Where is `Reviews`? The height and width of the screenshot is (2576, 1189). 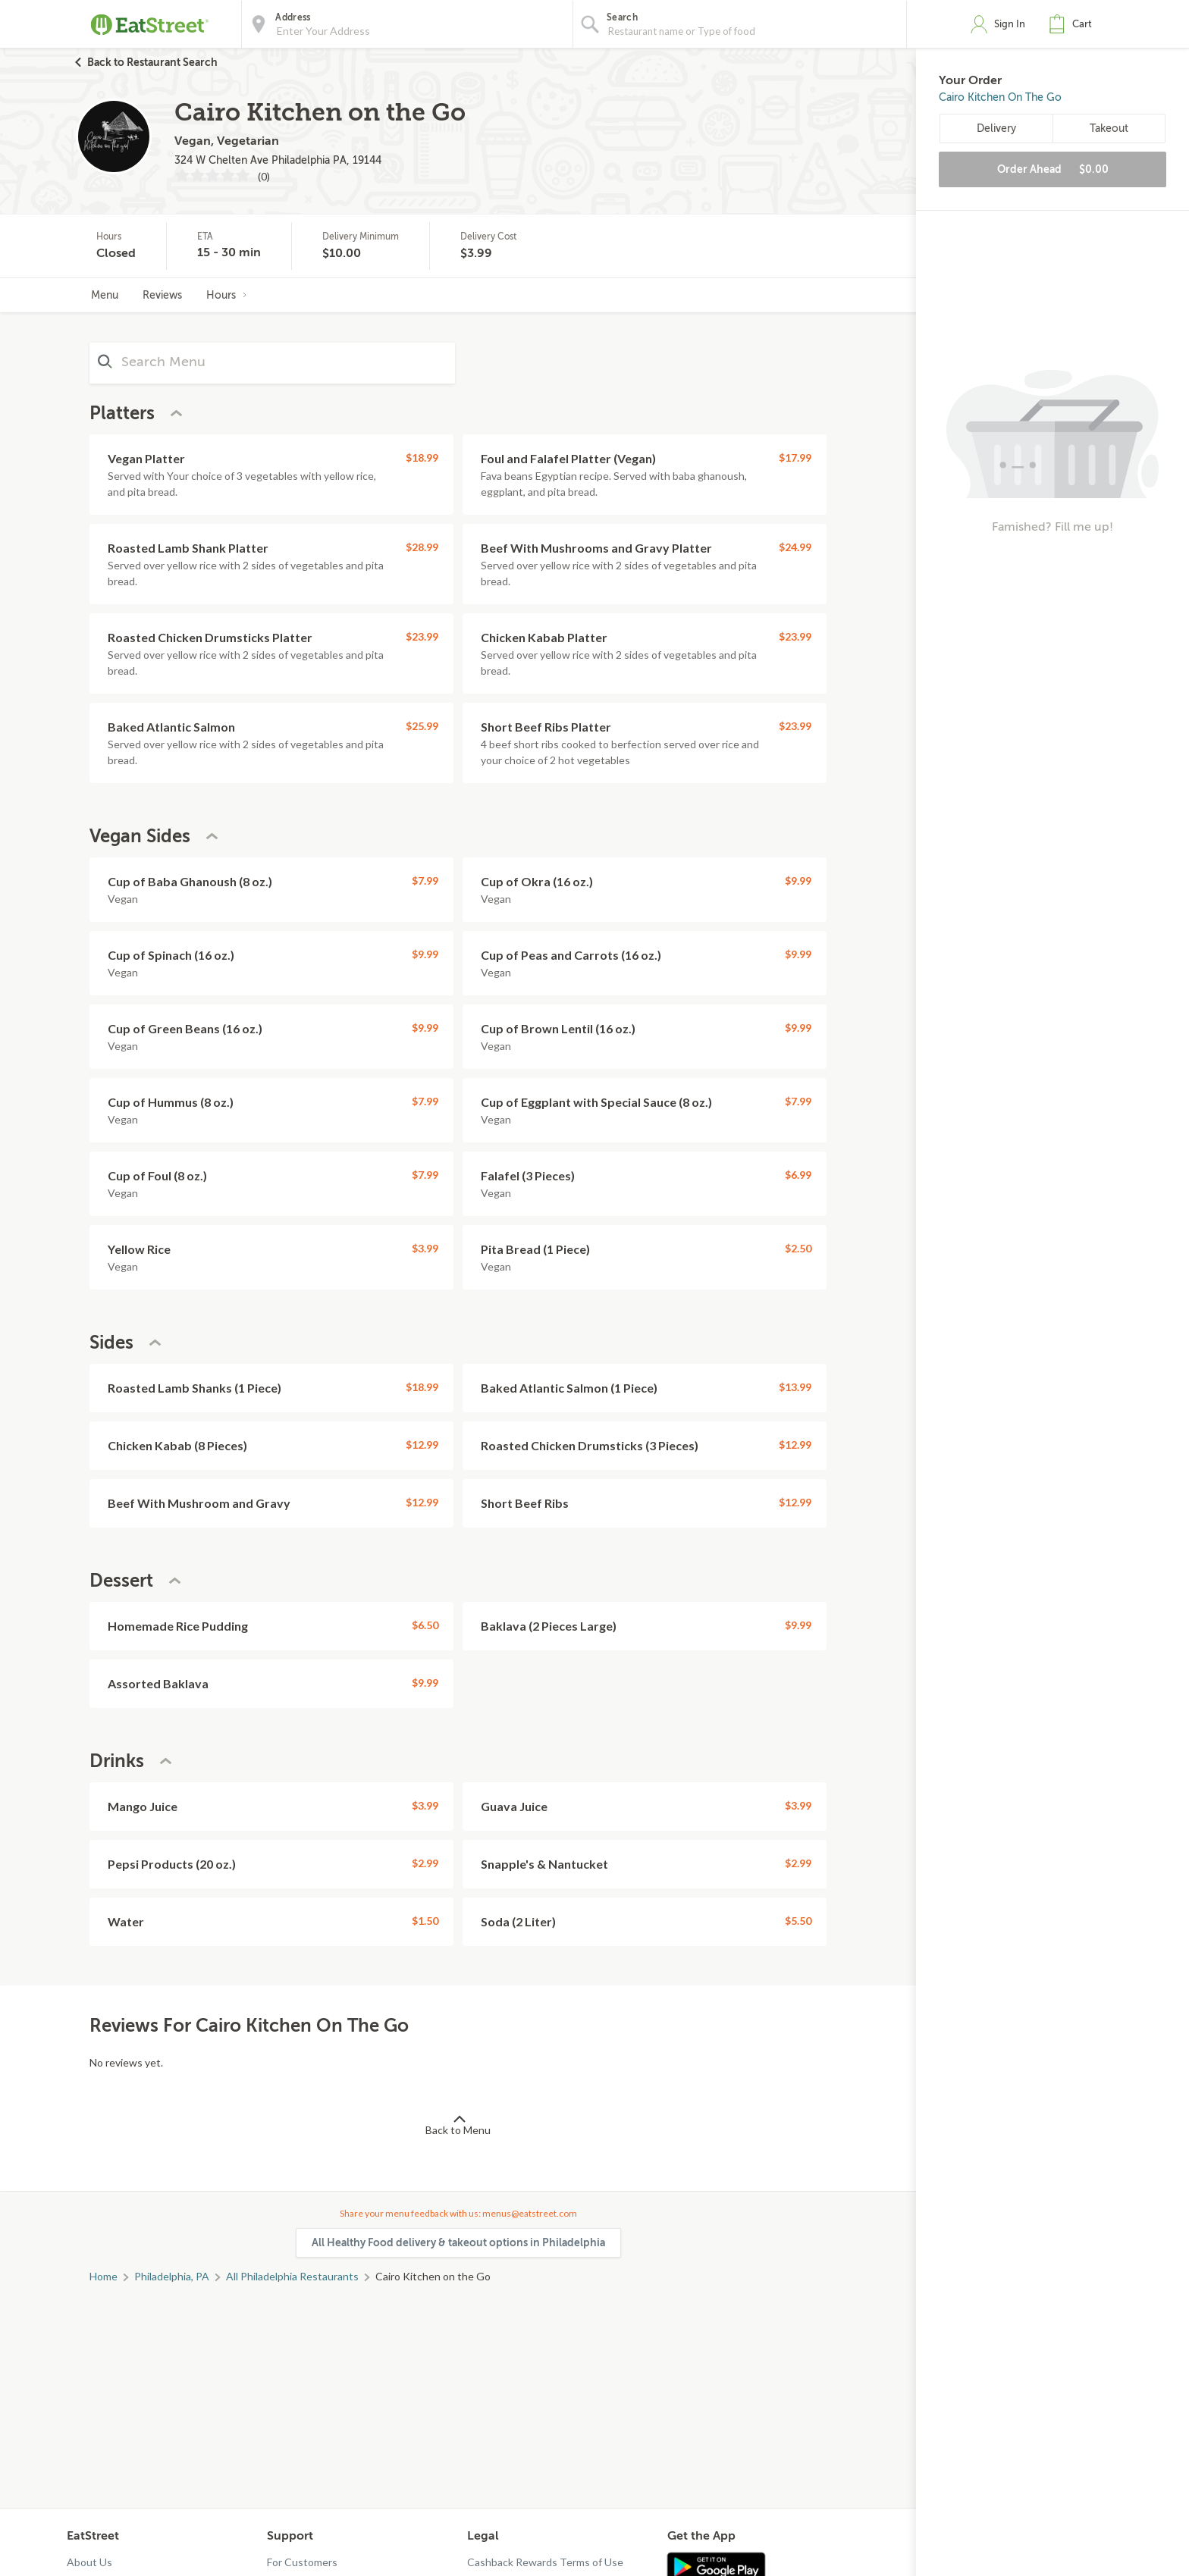 Reviews is located at coordinates (162, 295).